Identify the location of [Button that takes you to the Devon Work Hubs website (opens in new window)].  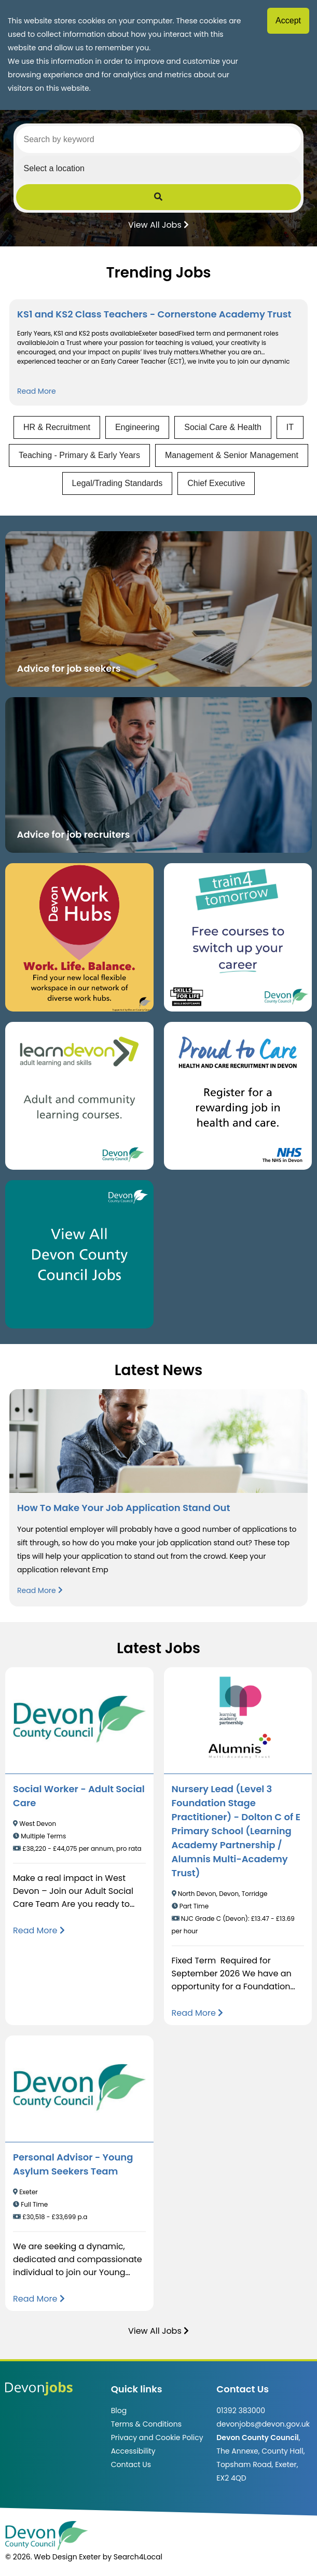
(79, 937).